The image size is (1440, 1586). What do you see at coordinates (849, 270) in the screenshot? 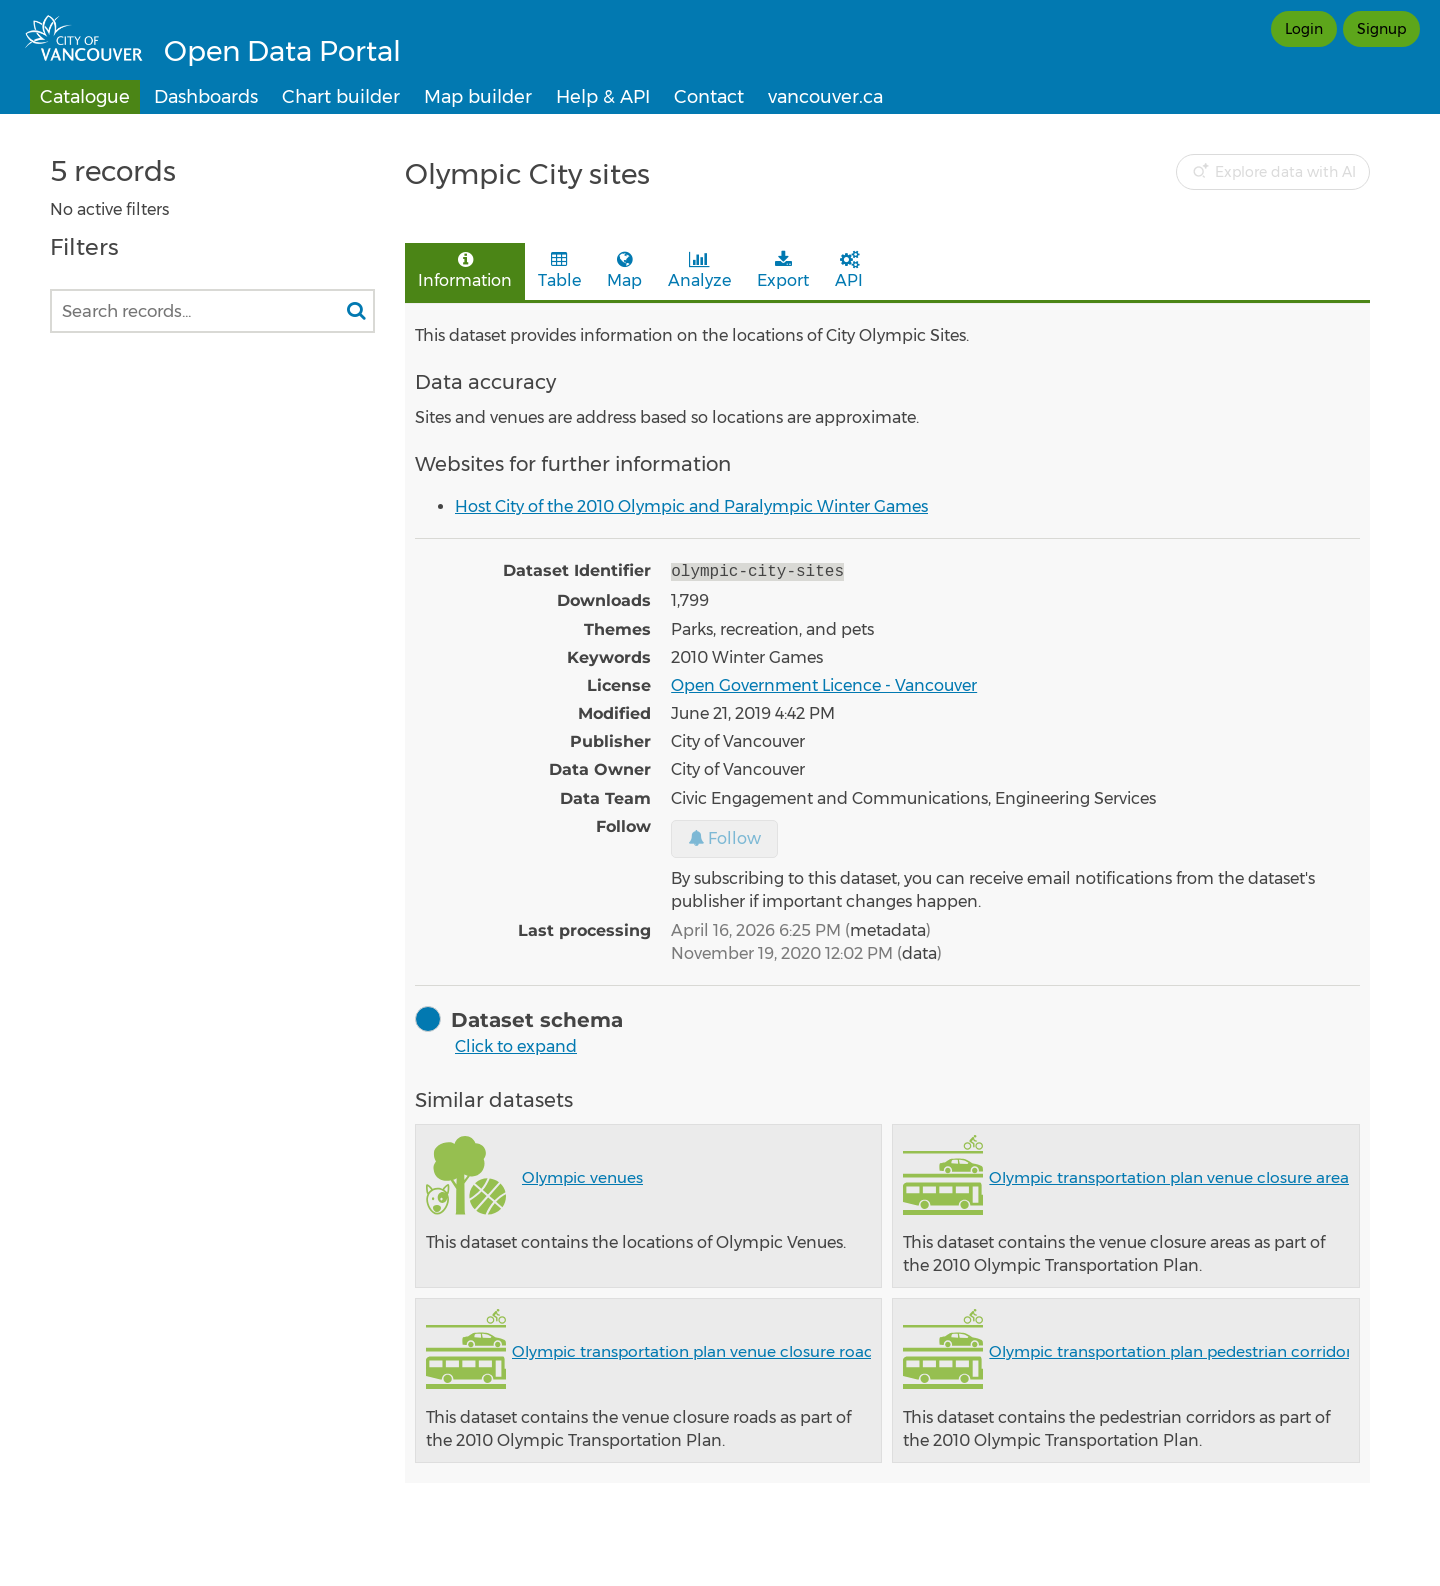
I see `API [tab]` at bounding box center [849, 270].